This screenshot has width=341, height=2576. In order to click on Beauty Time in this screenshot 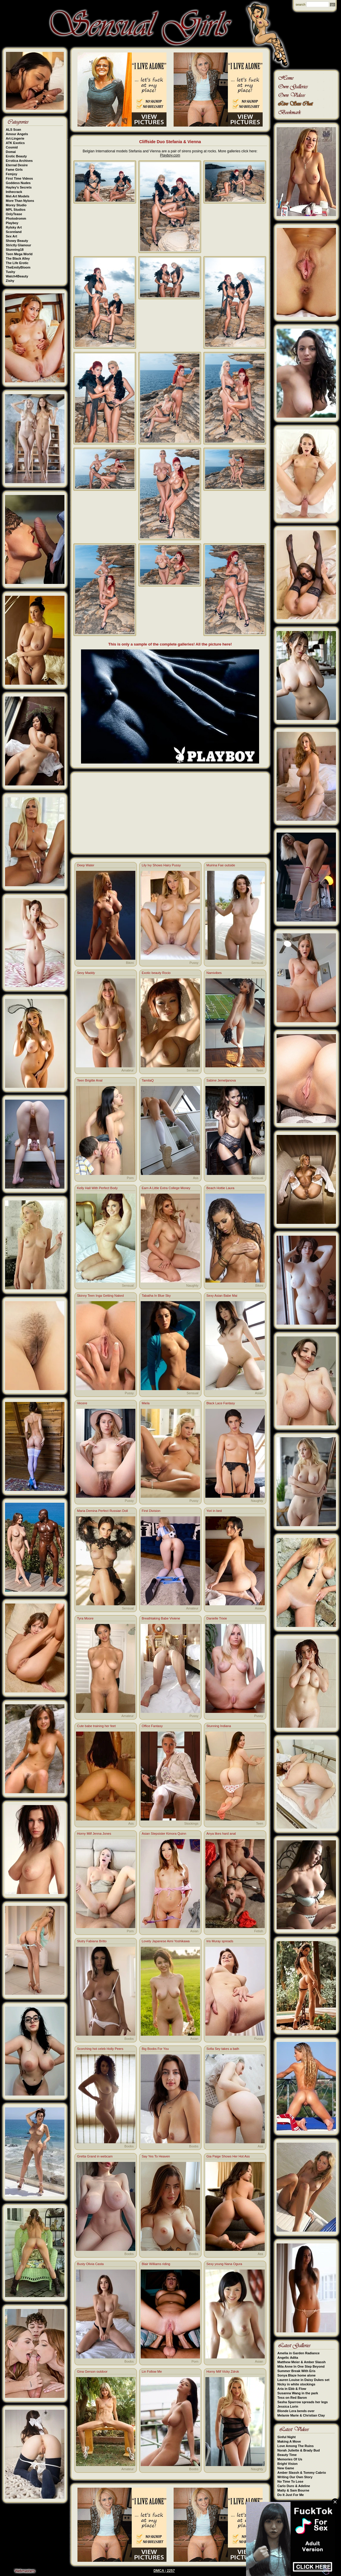, I will do `click(287, 2455)`.